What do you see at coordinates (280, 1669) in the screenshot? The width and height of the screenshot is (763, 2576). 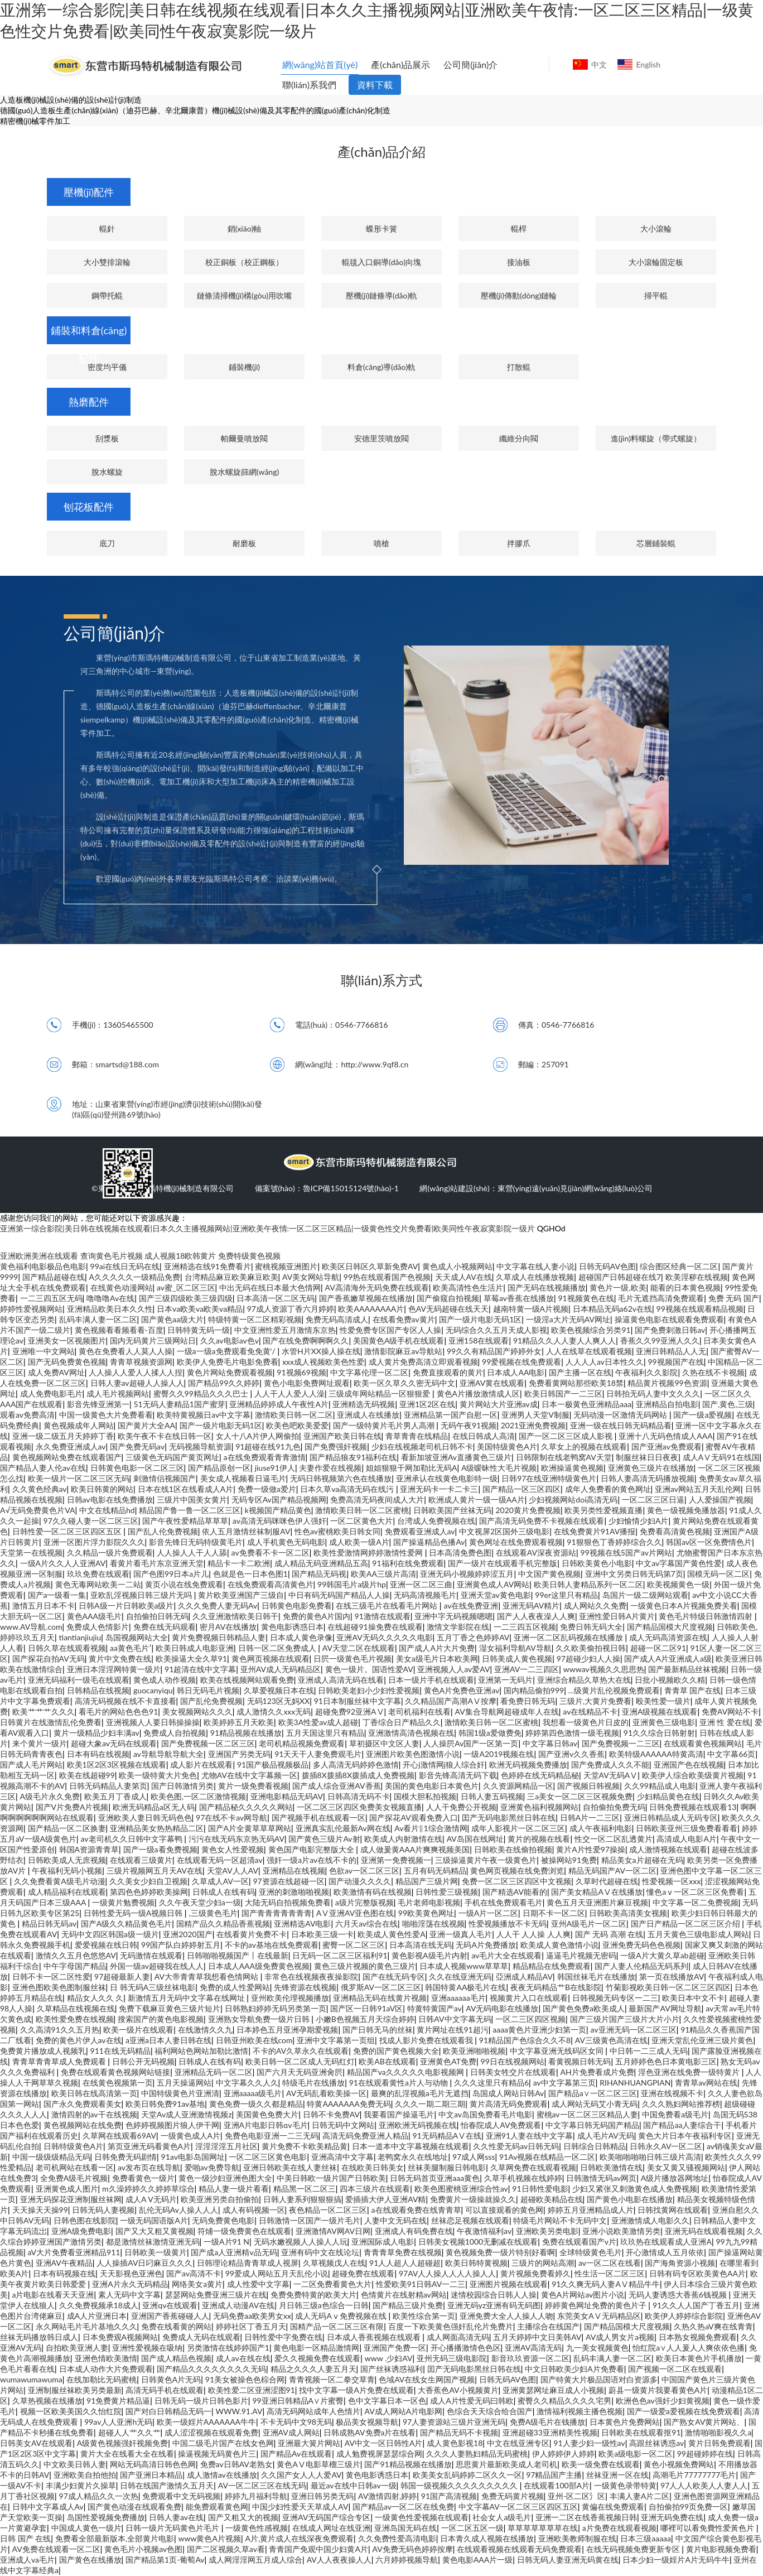 I see `亚州AV成人无码精品区` at bounding box center [280, 1669].